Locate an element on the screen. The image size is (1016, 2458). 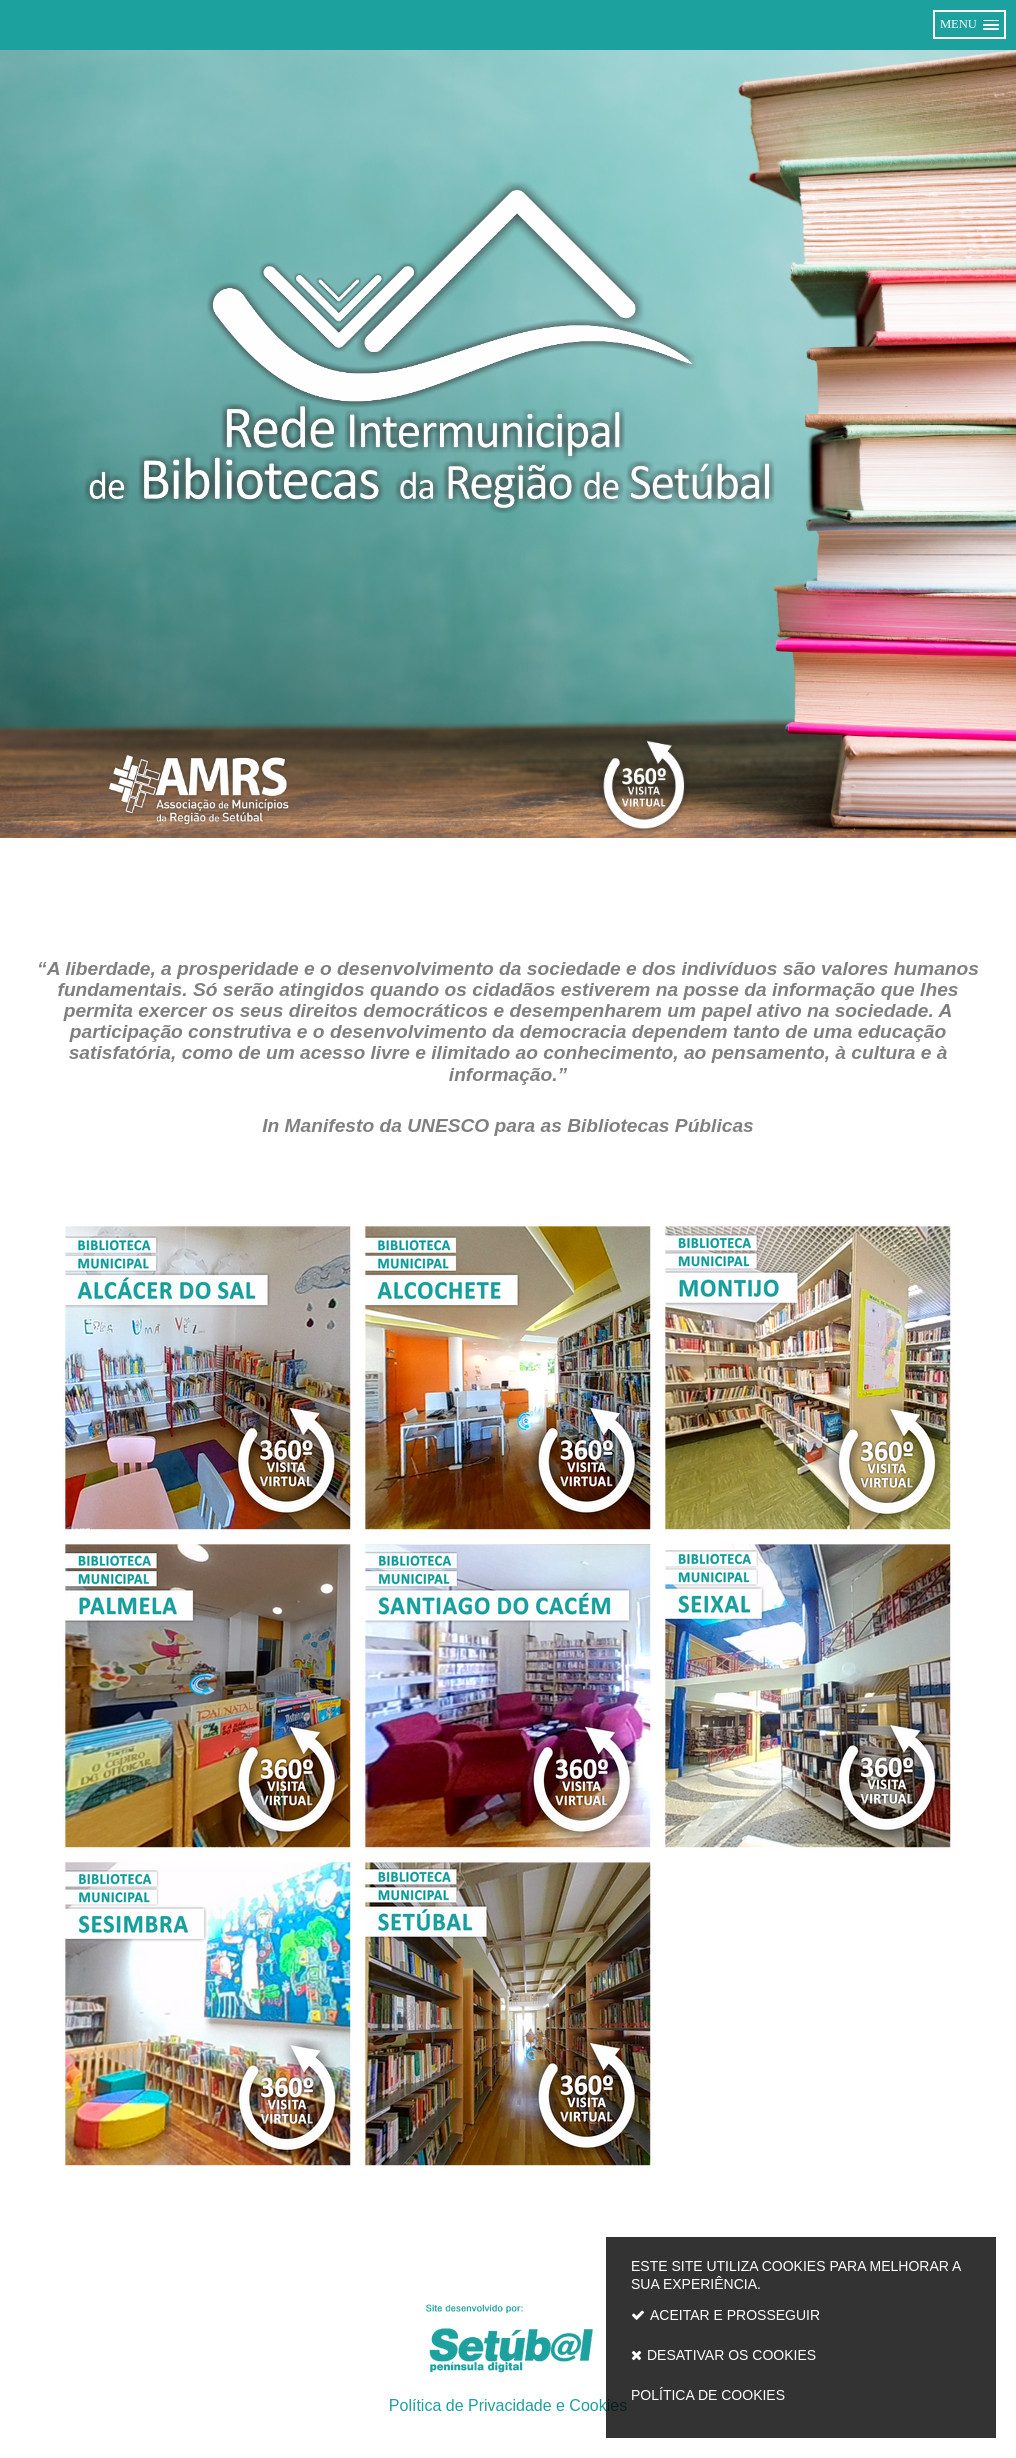
Este site utiliza cookies para melhorar a sua experiência. is located at coordinates (801, 2335).